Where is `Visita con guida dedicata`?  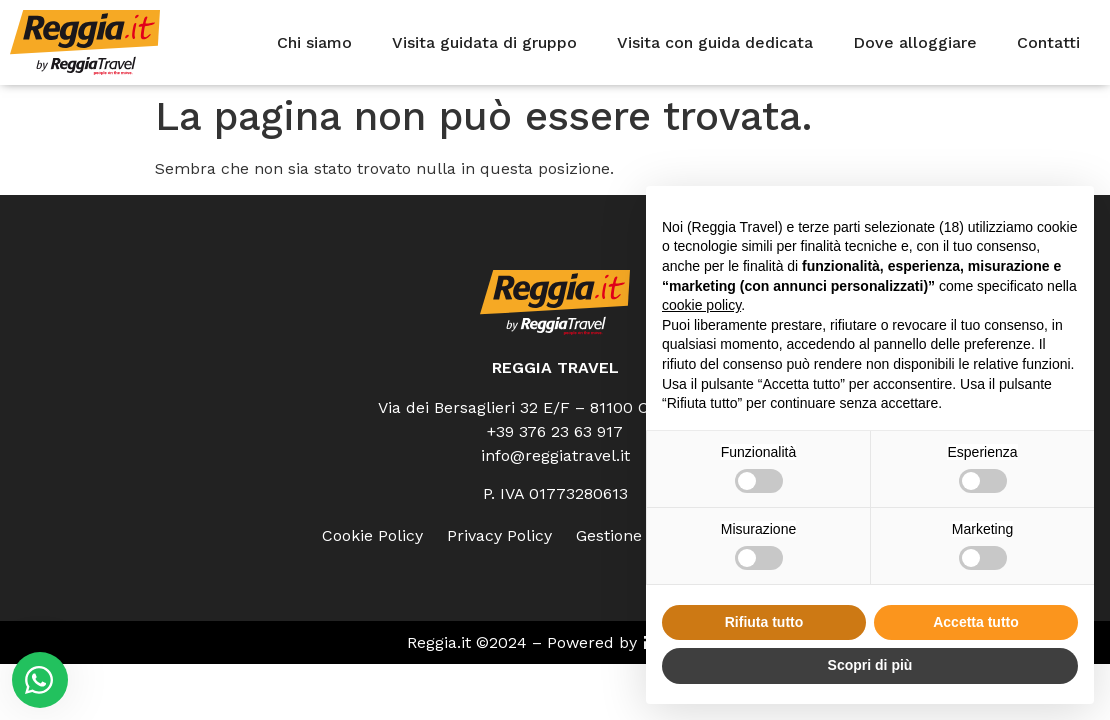
Visita con guida dedicata is located at coordinates (715, 42).